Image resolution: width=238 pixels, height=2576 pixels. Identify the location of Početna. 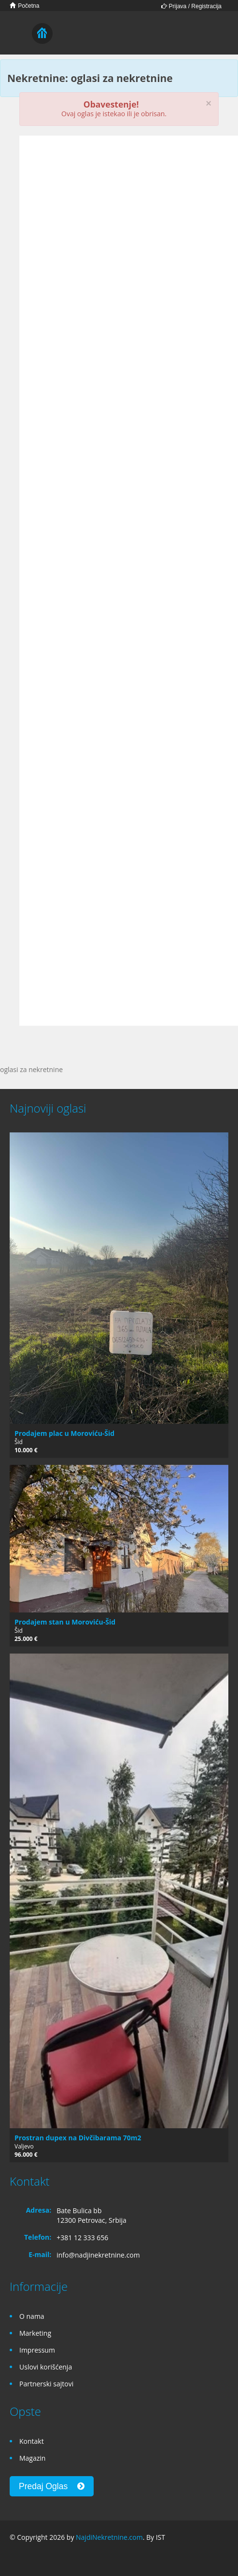
(24, 5).